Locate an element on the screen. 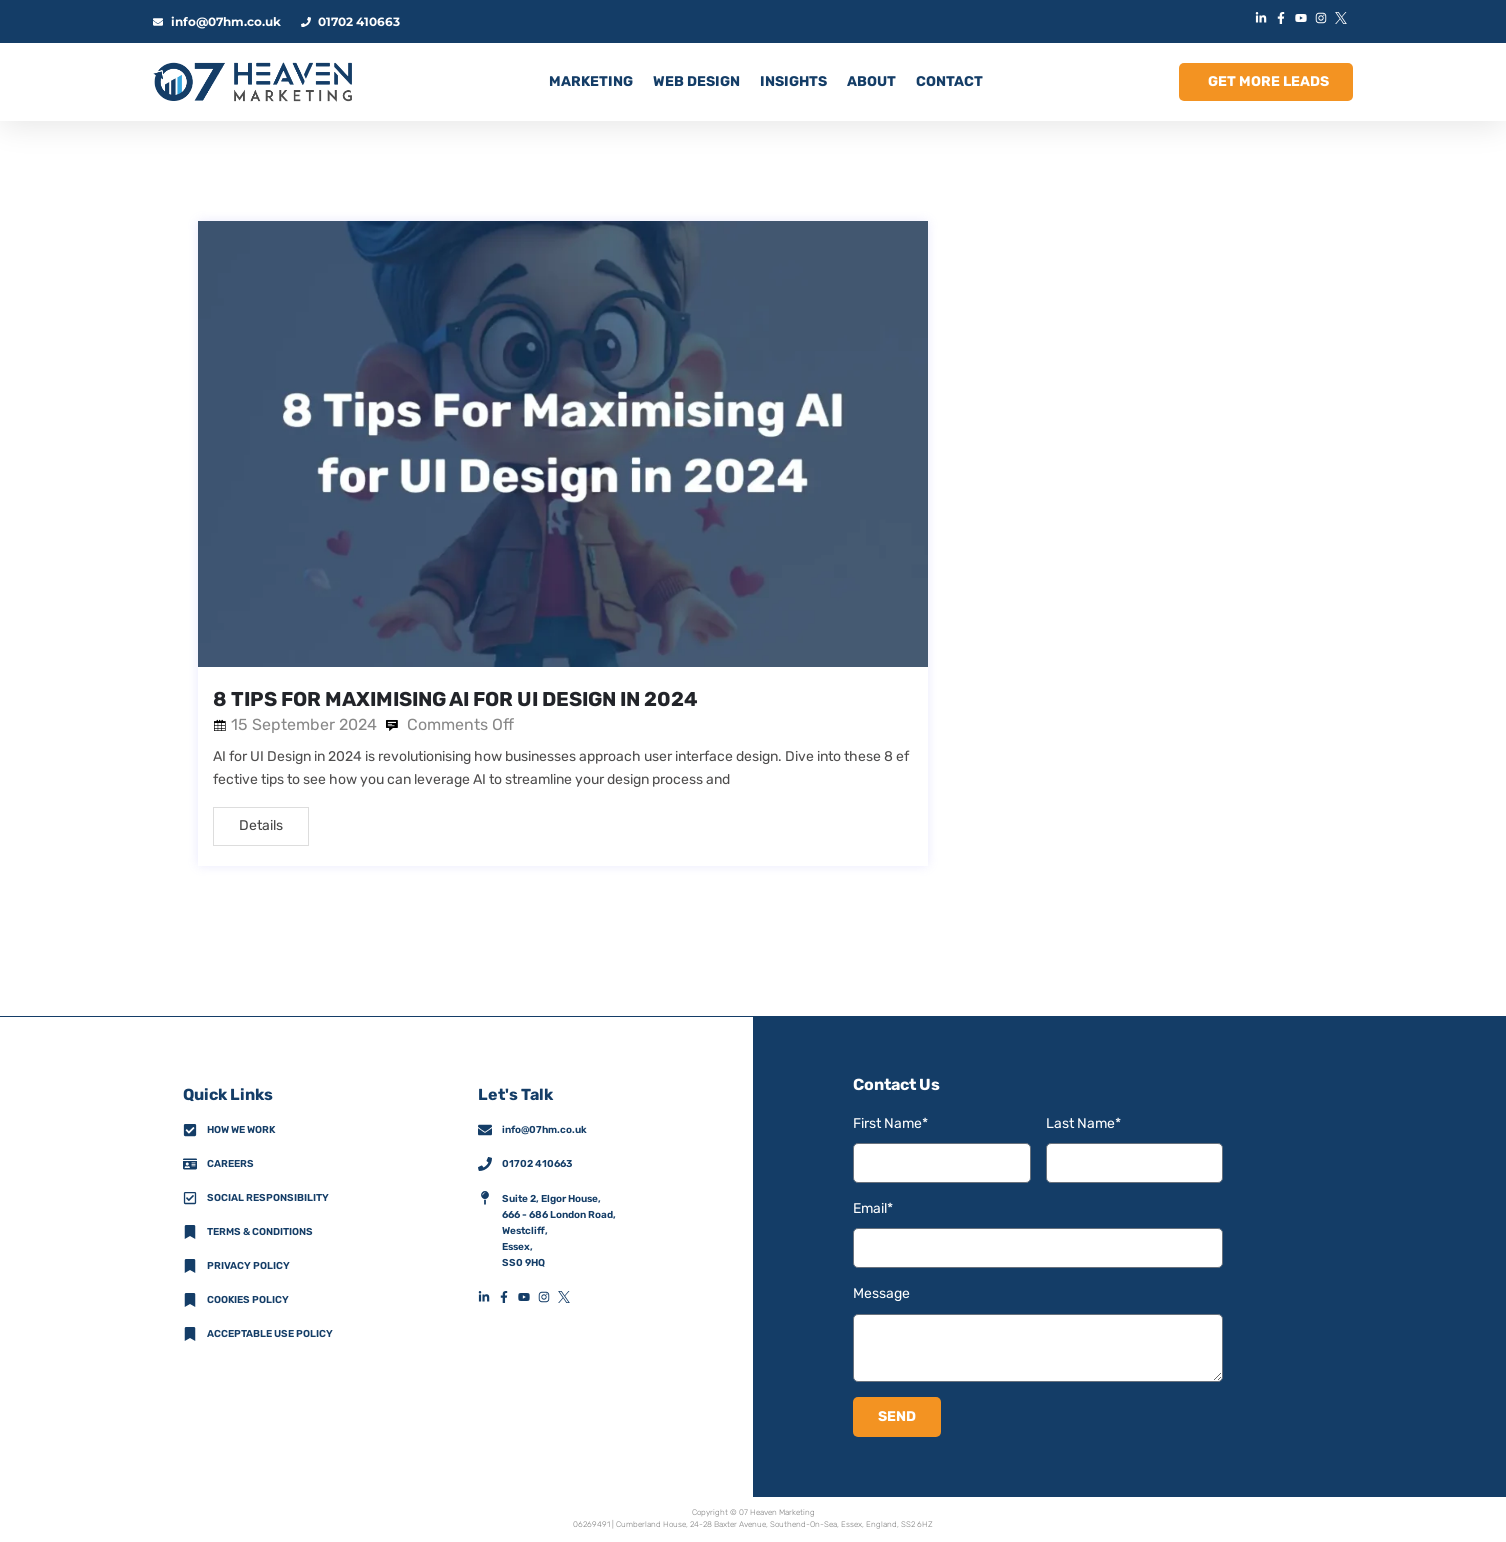 The height and width of the screenshot is (1542, 1506). [Privacy Policy] is located at coordinates (190, 1266).